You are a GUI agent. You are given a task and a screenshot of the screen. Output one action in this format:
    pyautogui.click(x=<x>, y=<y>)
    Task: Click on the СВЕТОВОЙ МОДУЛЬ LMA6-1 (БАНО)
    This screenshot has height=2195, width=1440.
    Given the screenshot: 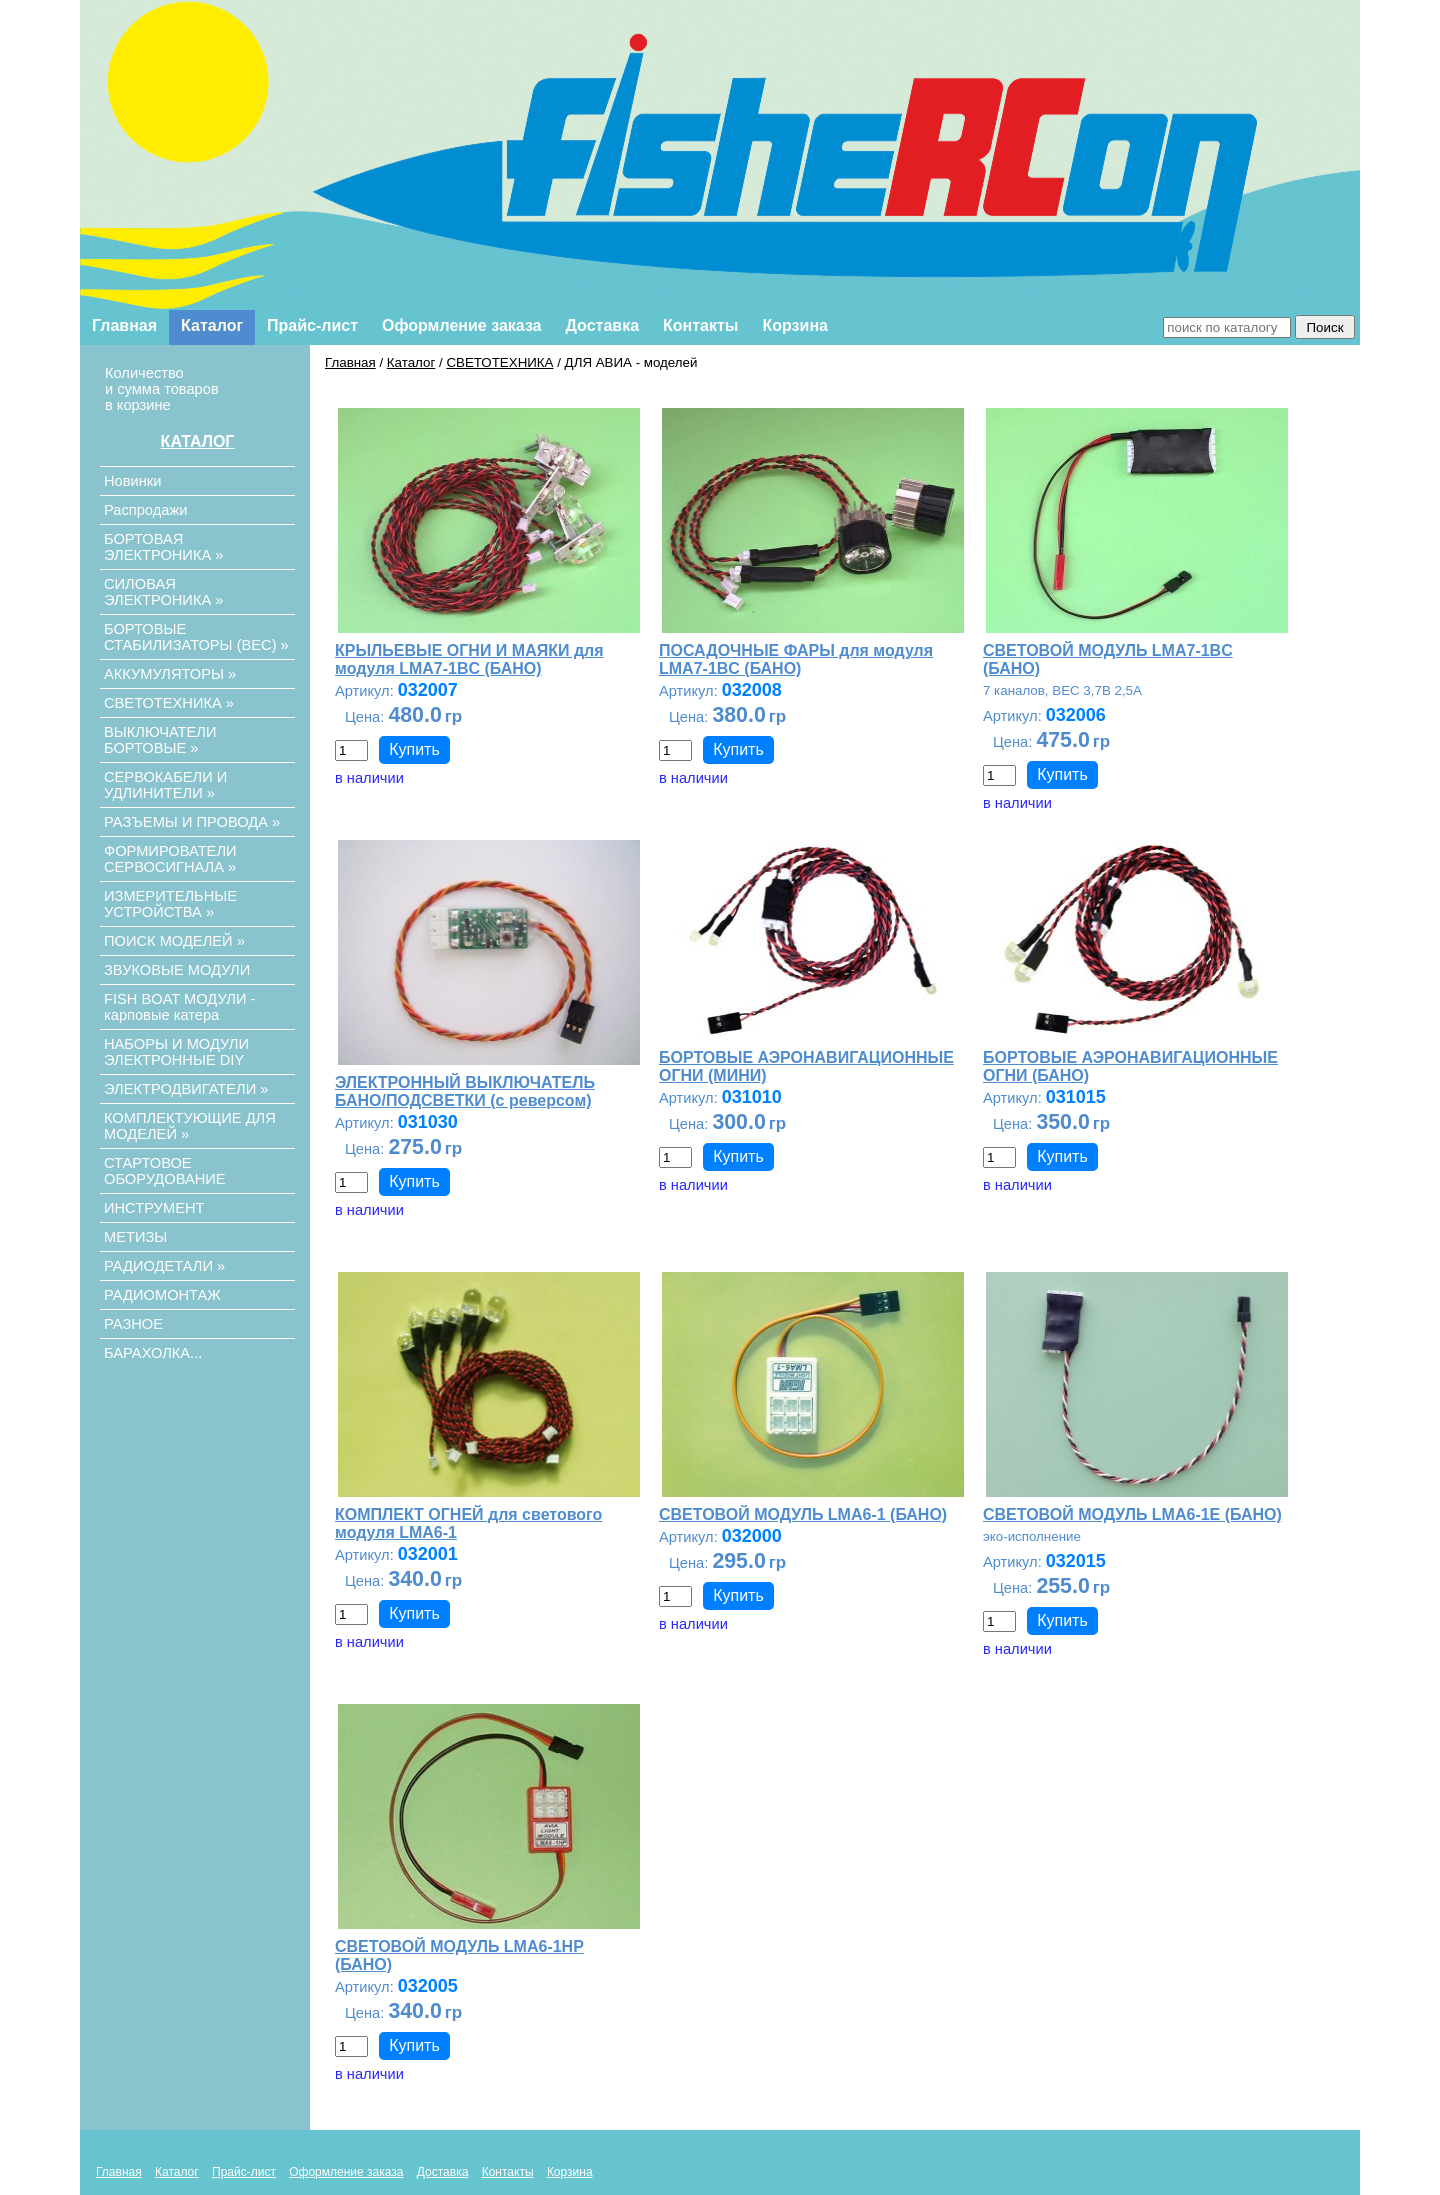 What is the action you would take?
    pyautogui.click(x=803, y=1514)
    